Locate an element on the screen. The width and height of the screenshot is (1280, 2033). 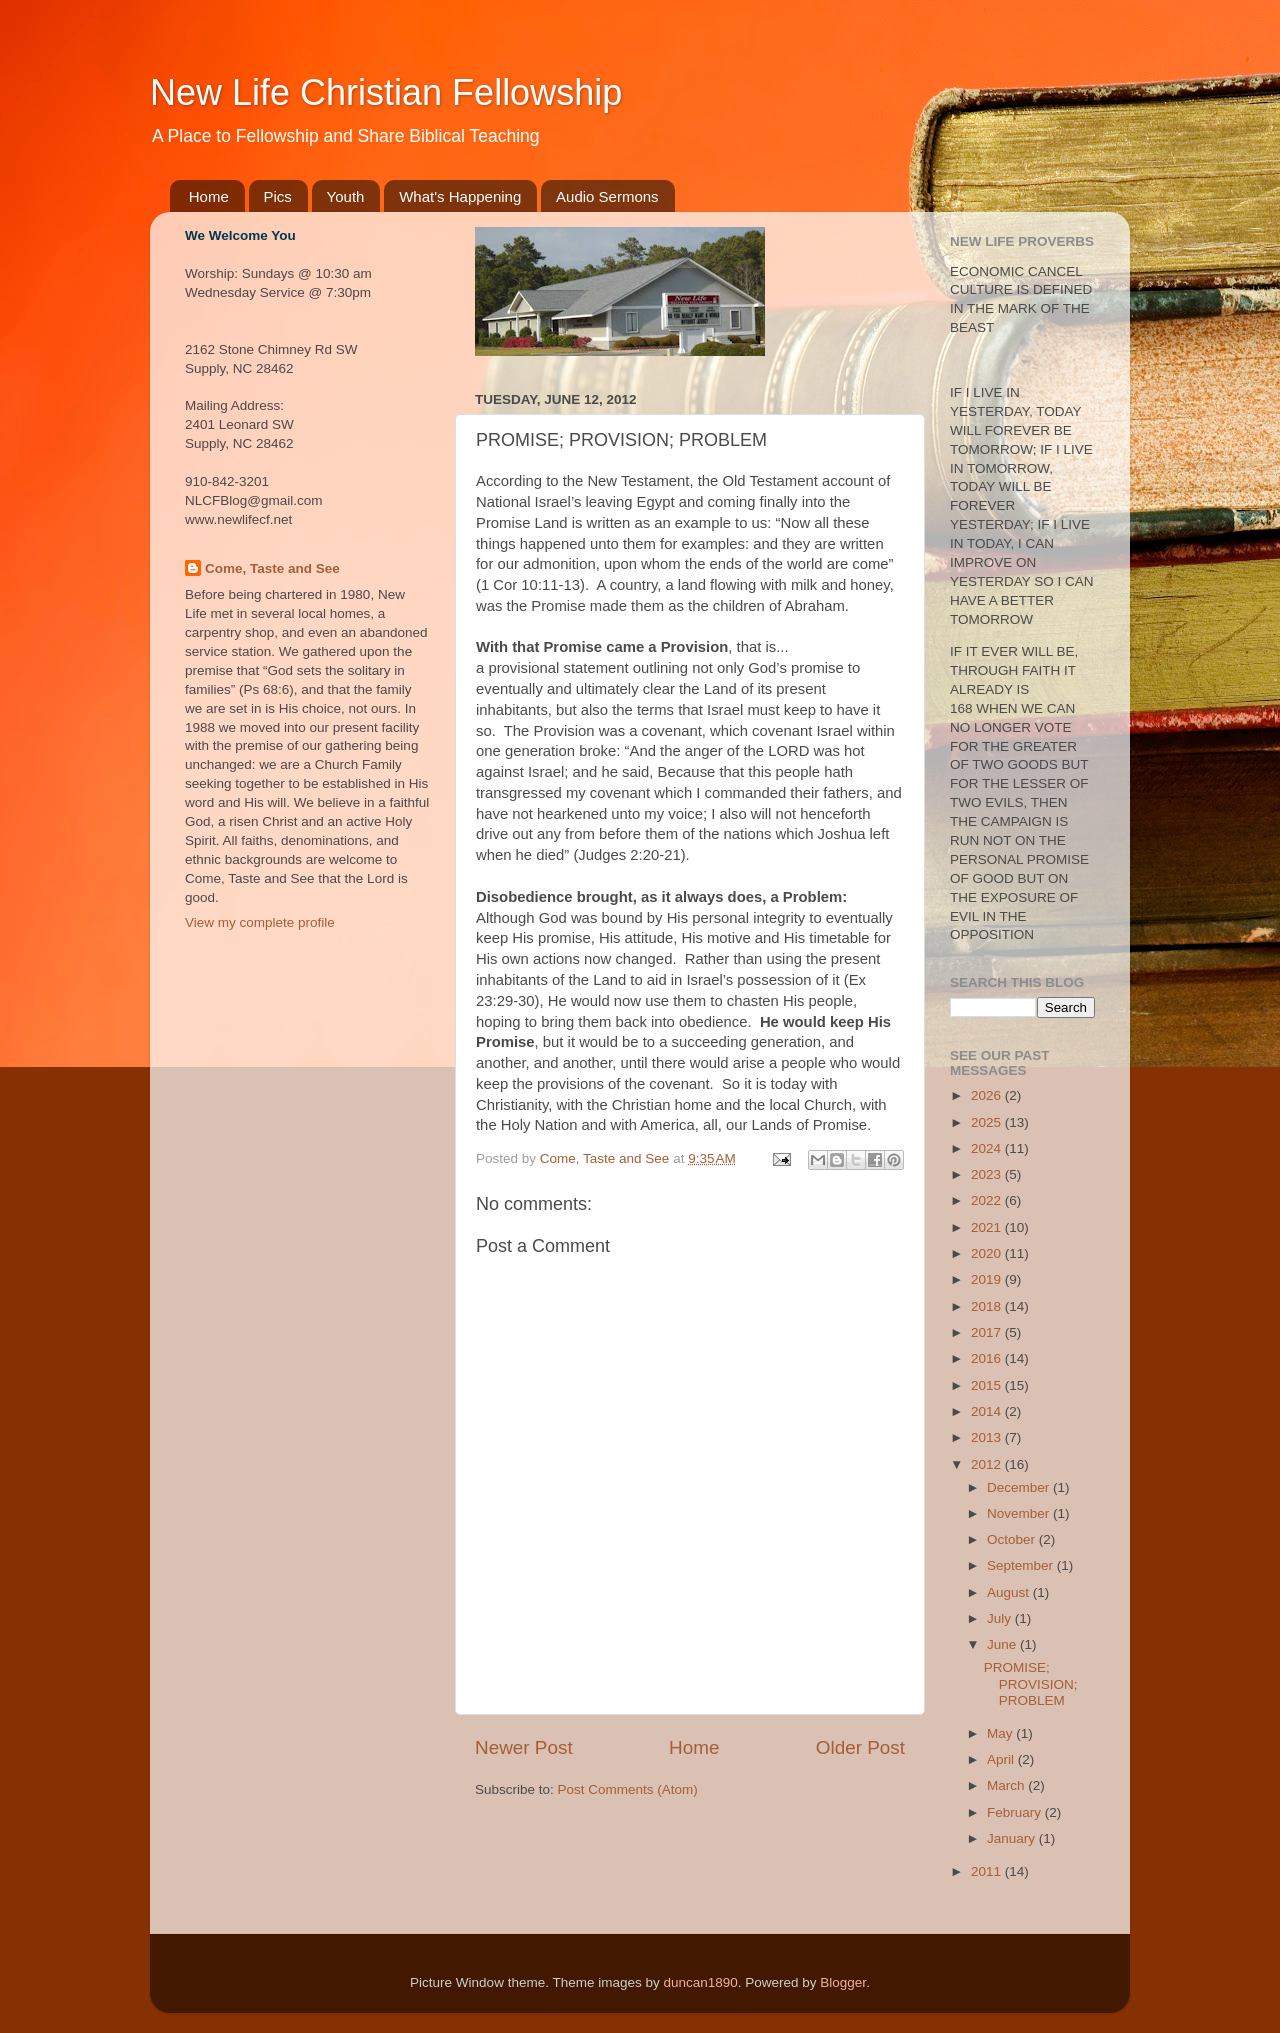
2020 is located at coordinates (988, 1253).